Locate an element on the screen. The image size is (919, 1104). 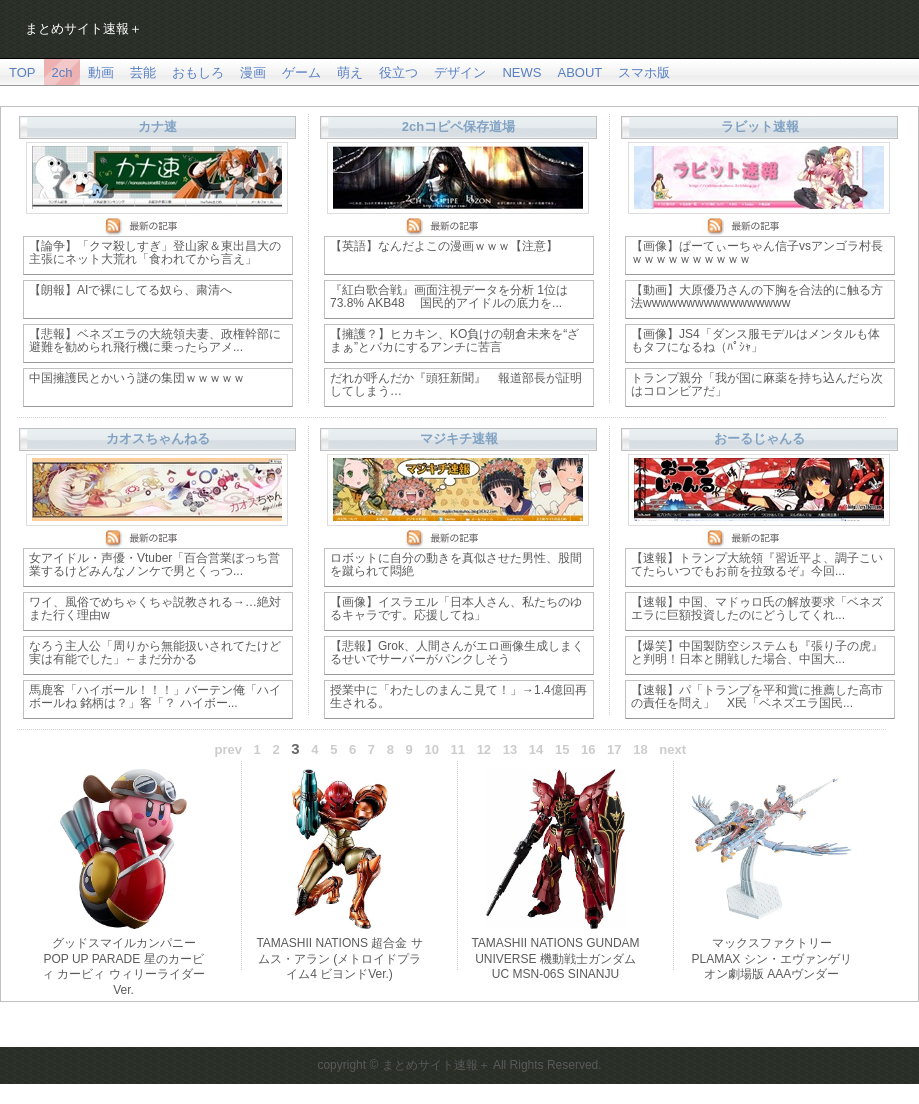
役立つ is located at coordinates (398, 72).